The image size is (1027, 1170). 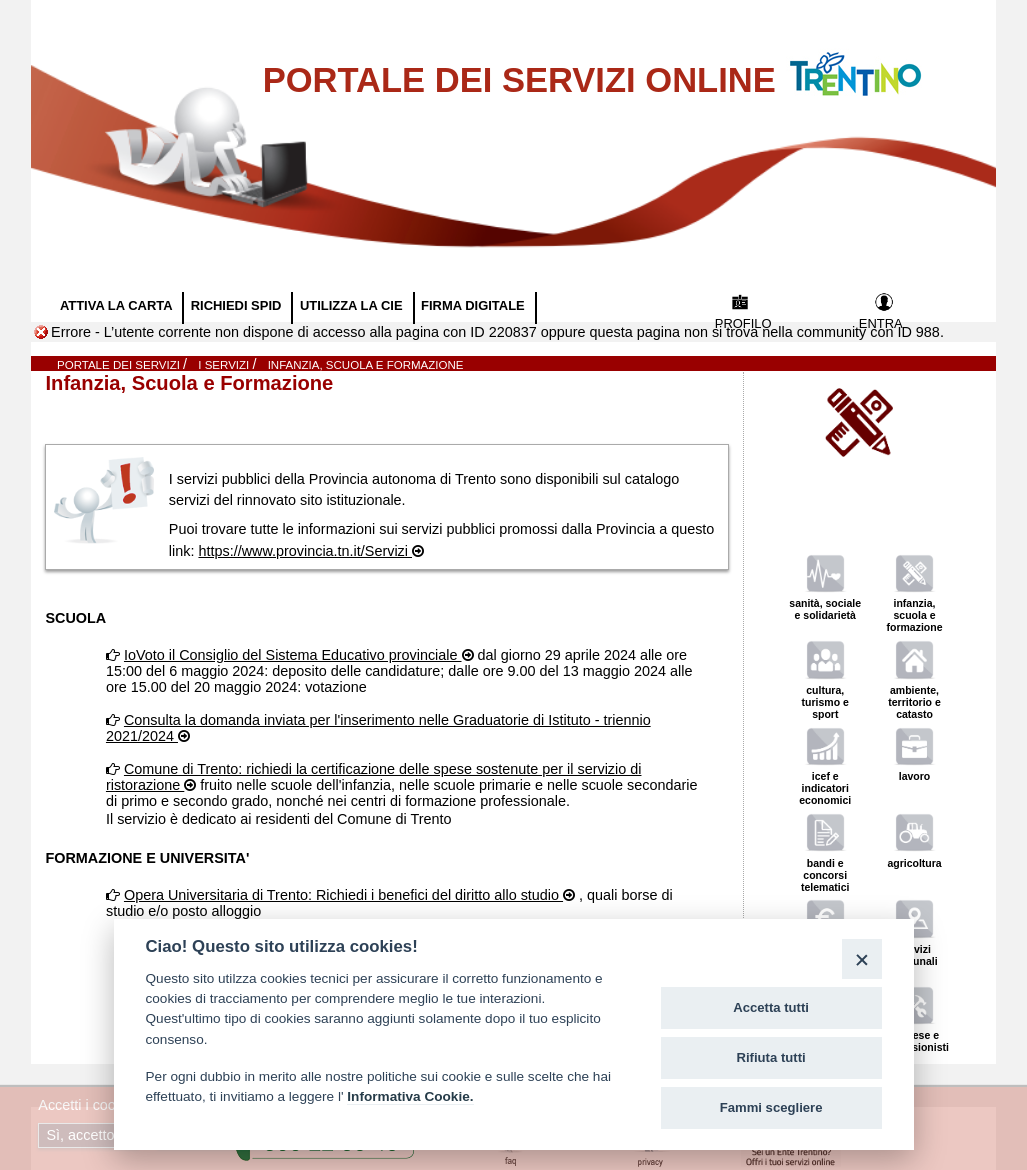 I want to click on Infanzia, Scuola e Formazione, so click(x=366, y=365).